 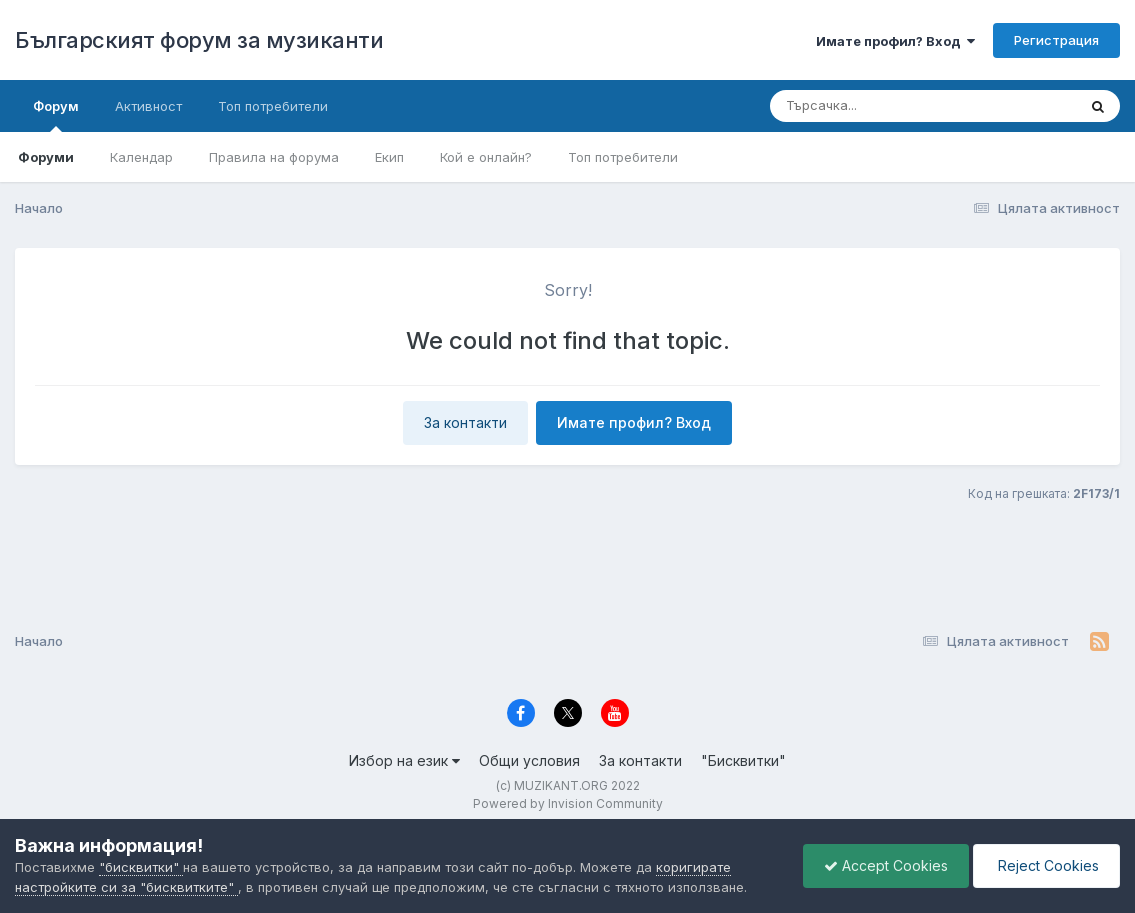 What do you see at coordinates (1056, 40) in the screenshot?
I see `Регистрация` at bounding box center [1056, 40].